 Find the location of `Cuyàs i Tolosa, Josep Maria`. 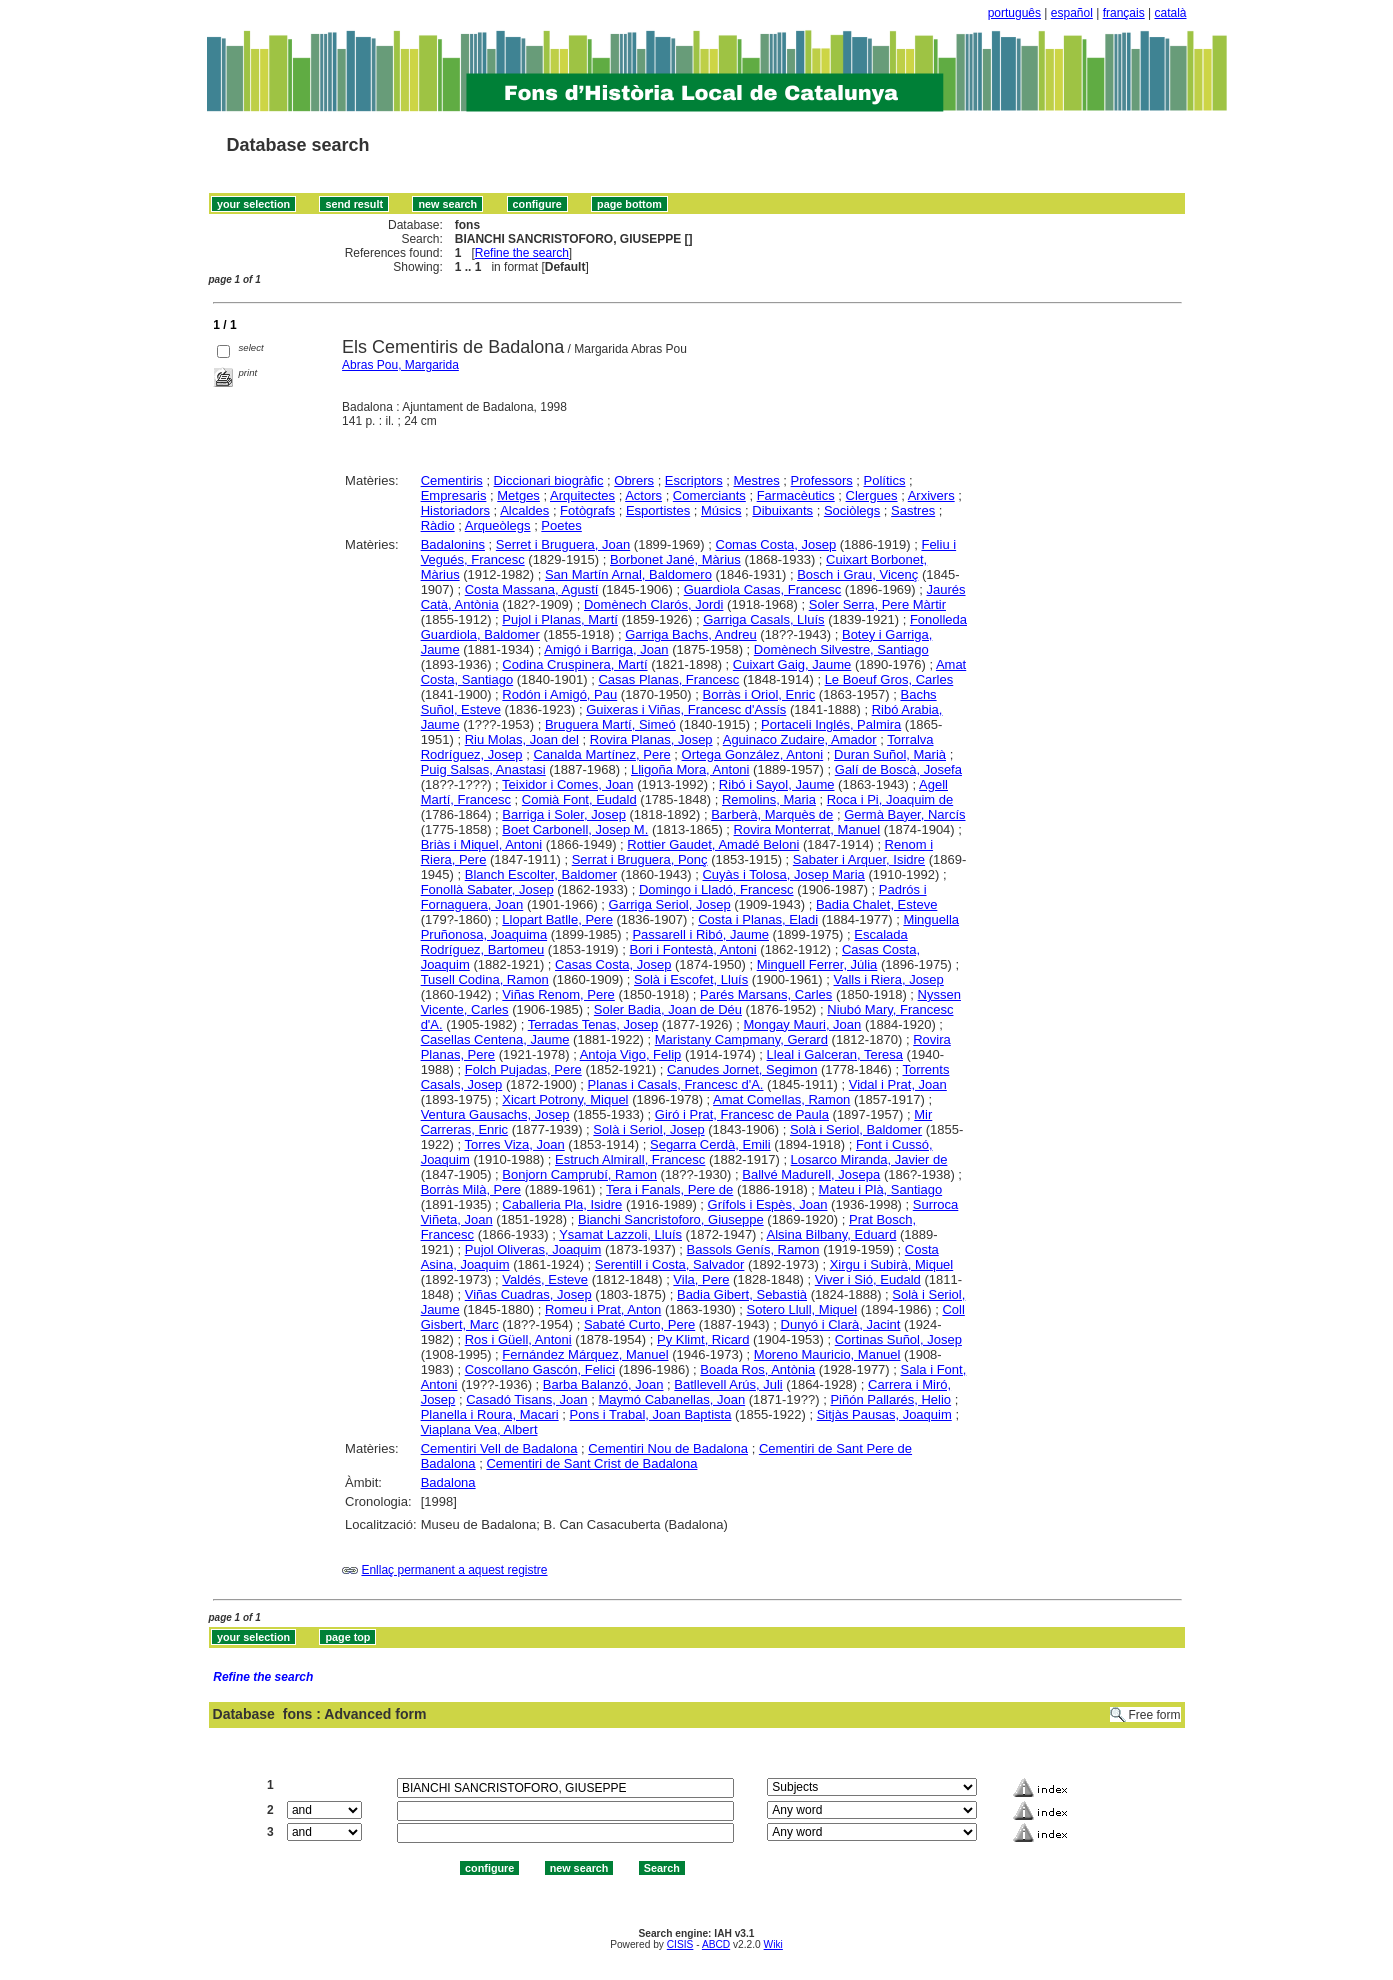

Cuyàs i Tolosa, Josep Maria is located at coordinates (783, 874).